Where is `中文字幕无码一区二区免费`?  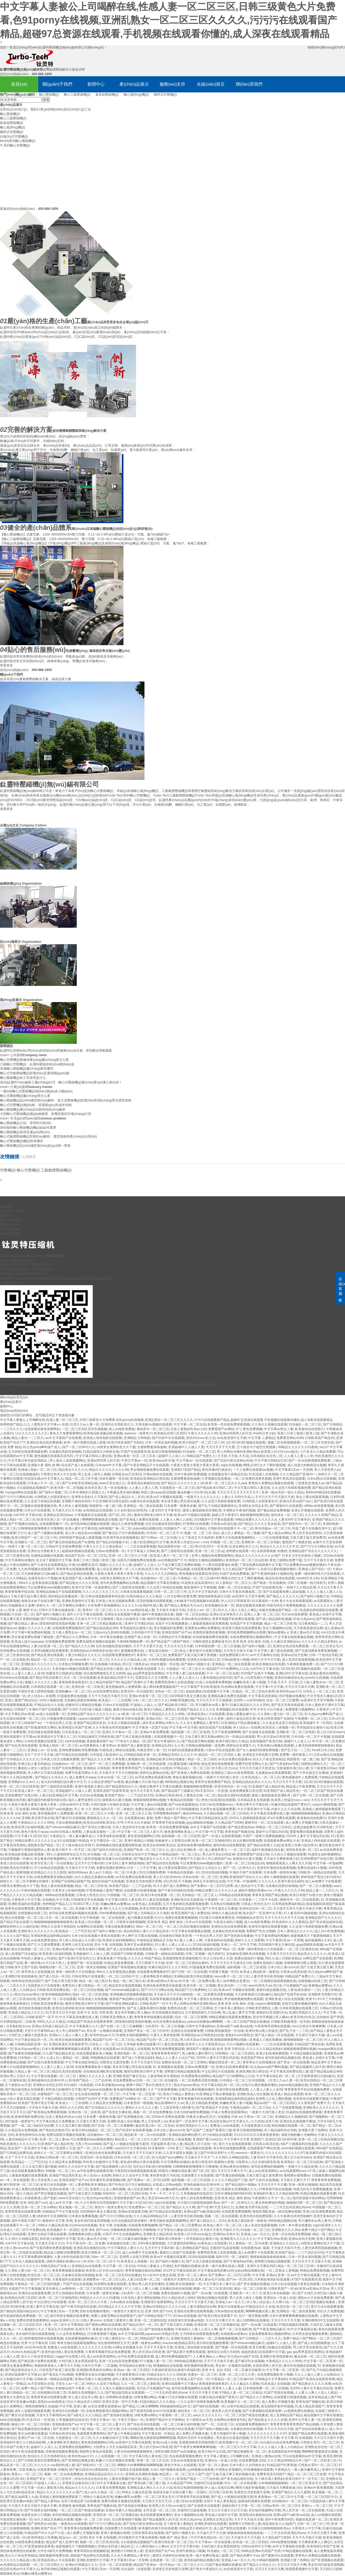 中文字幕无码一区二区免费 is located at coordinates (85, 2243).